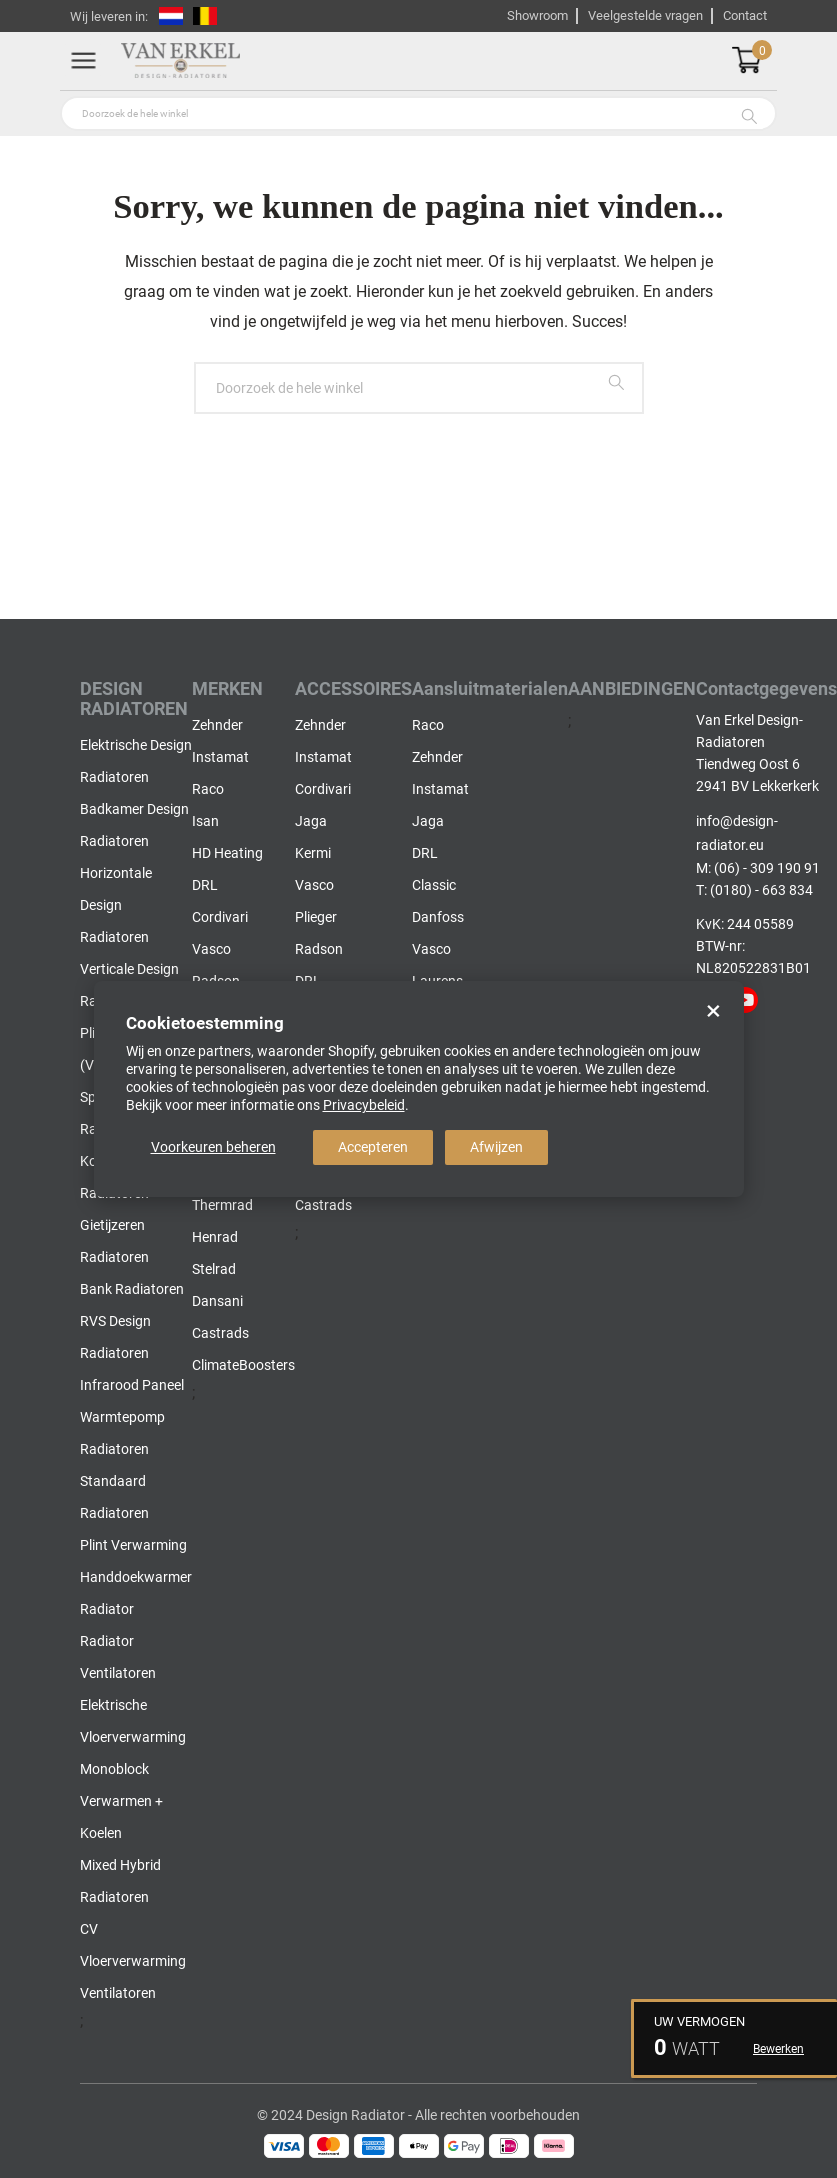 The image size is (837, 2178). Describe the element at coordinates (364, 1105) in the screenshot. I see `Privacybeleid` at that location.